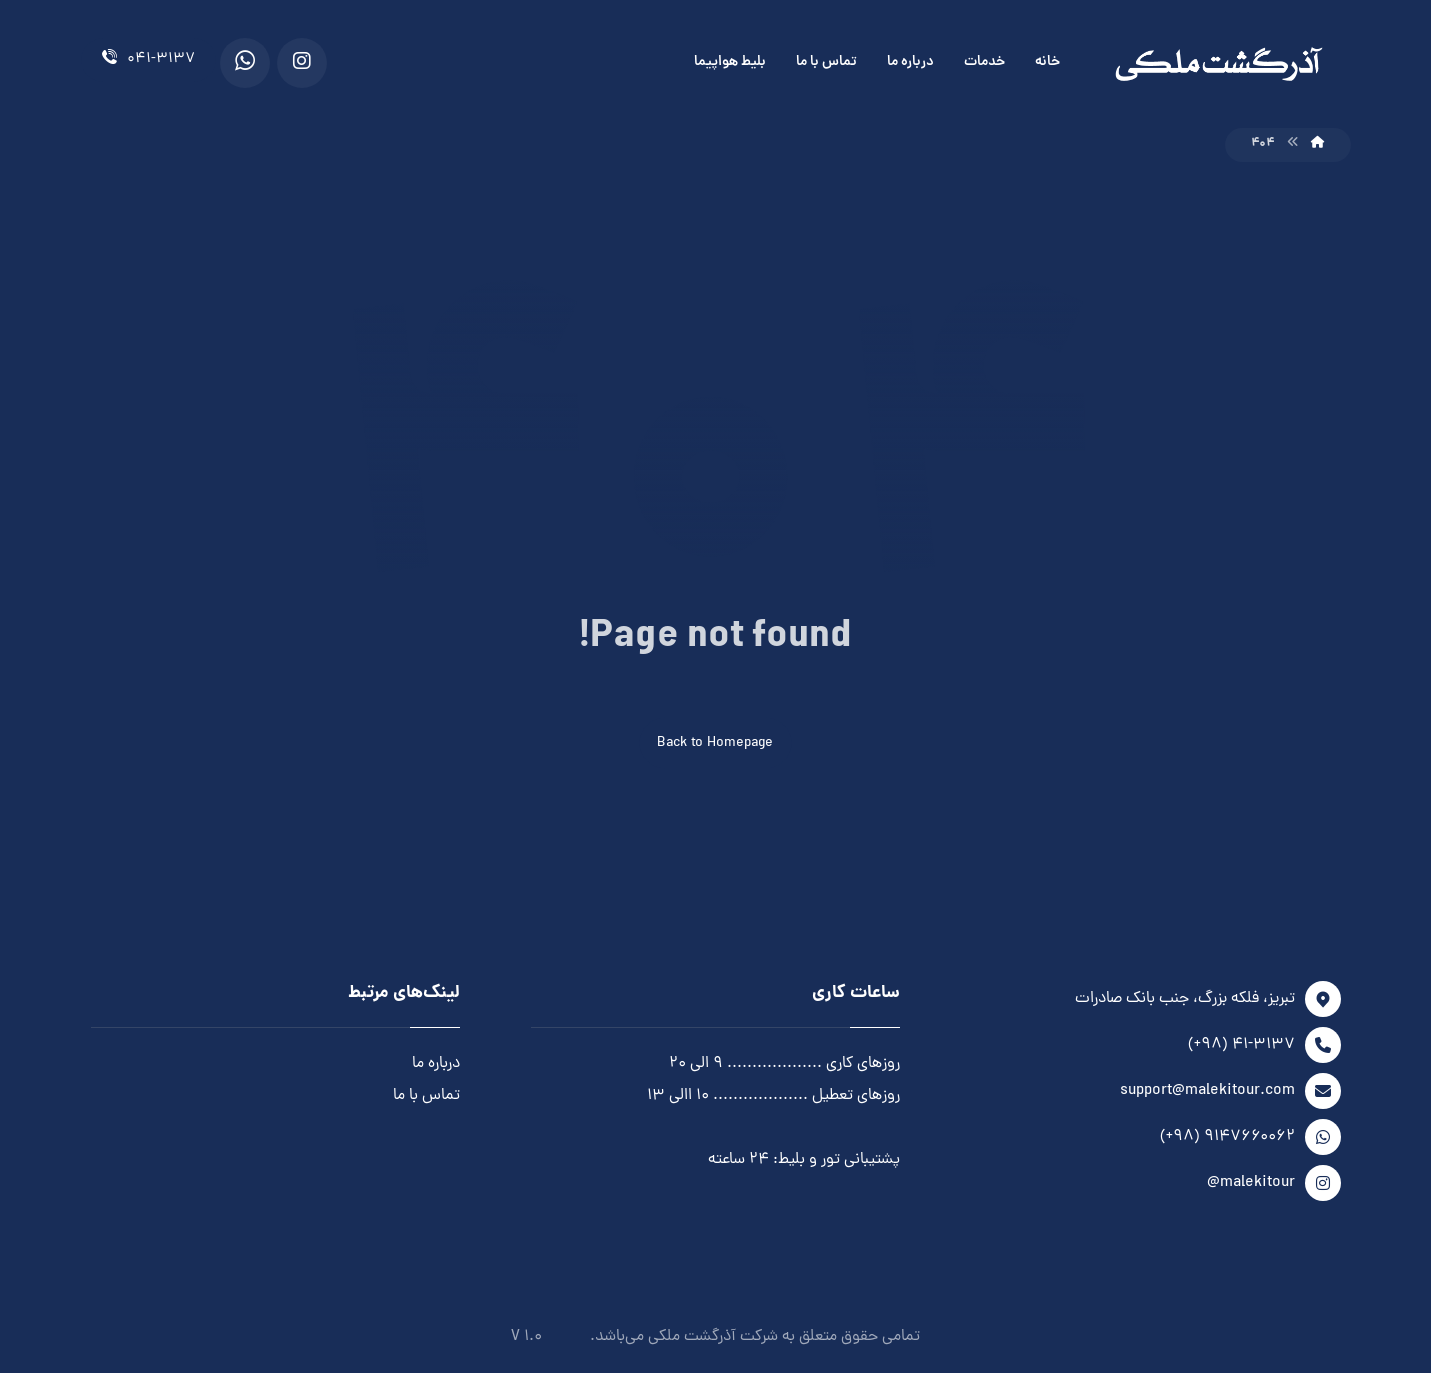  Describe the element at coordinates (302, 63) in the screenshot. I see `[Instagram]` at that location.